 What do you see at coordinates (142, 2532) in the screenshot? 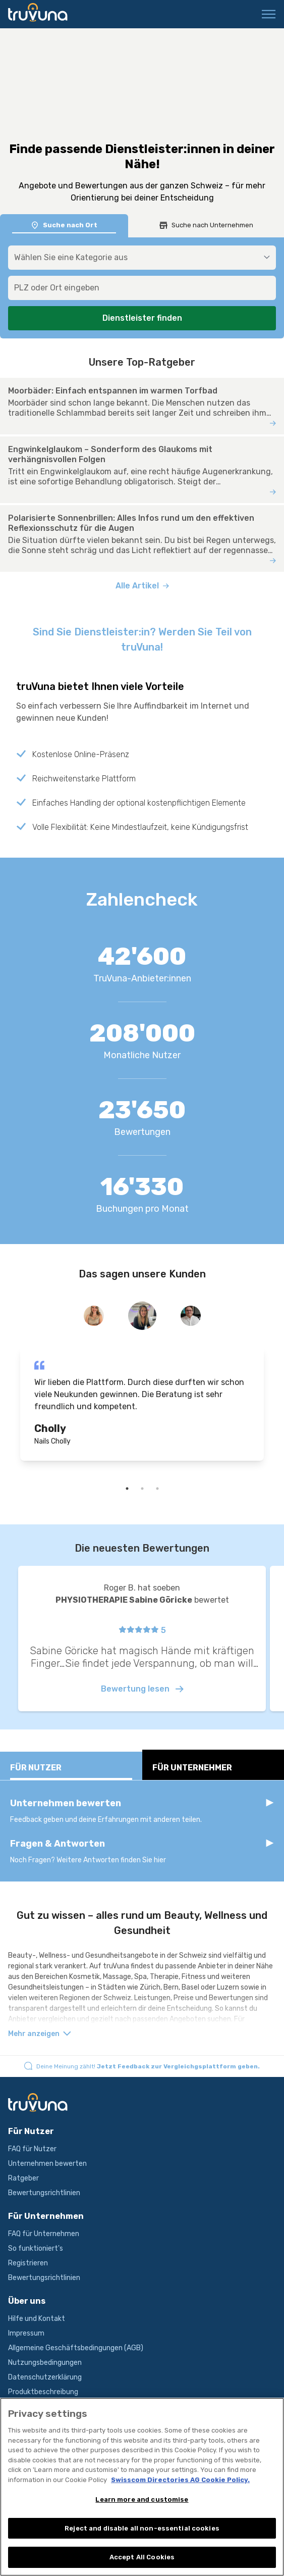
I see `Reject and disable all non-essential cookies` at bounding box center [142, 2532].